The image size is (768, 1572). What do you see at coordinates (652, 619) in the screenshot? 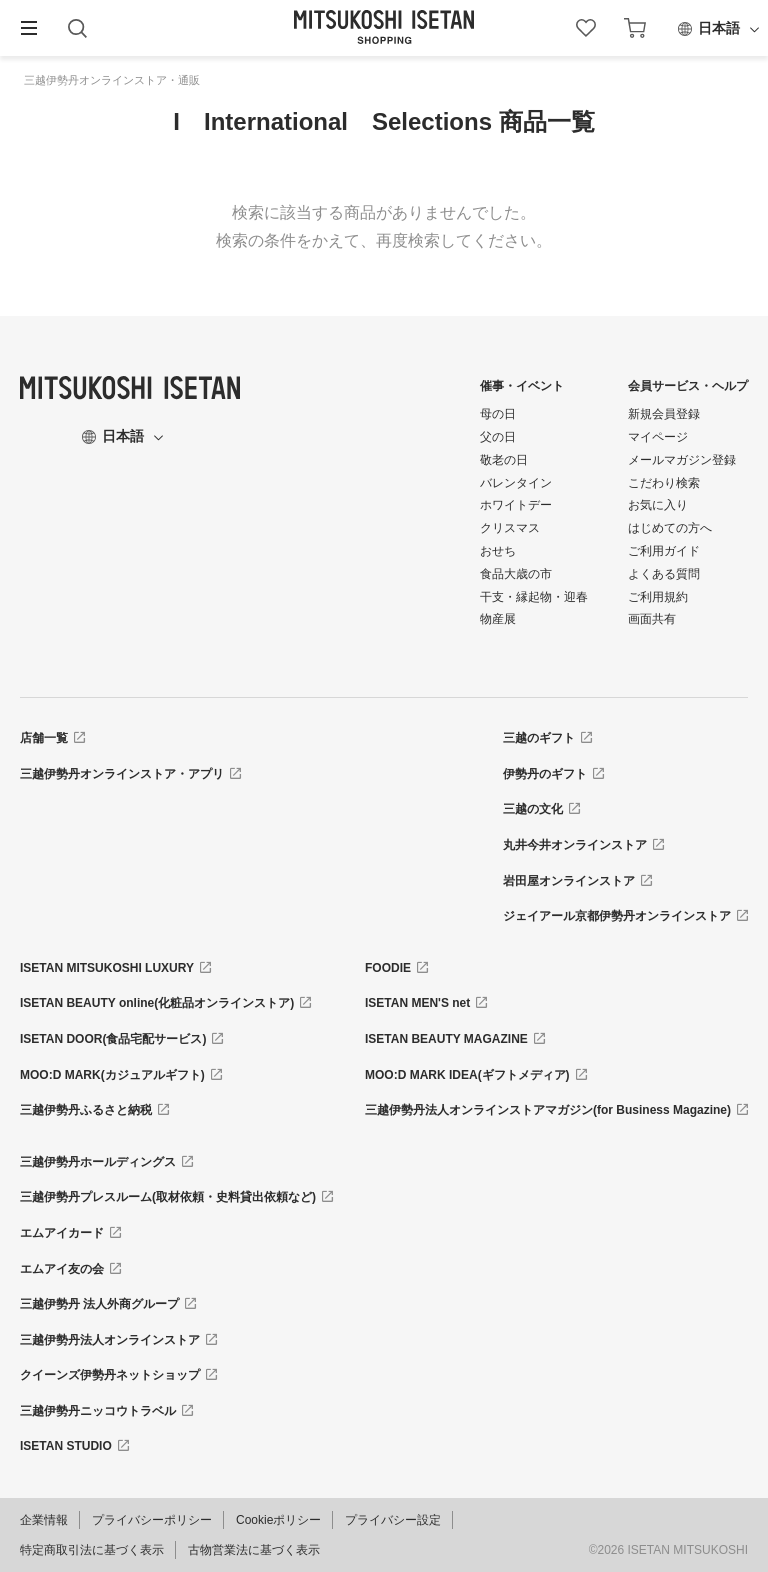
I see `画面共有` at bounding box center [652, 619].